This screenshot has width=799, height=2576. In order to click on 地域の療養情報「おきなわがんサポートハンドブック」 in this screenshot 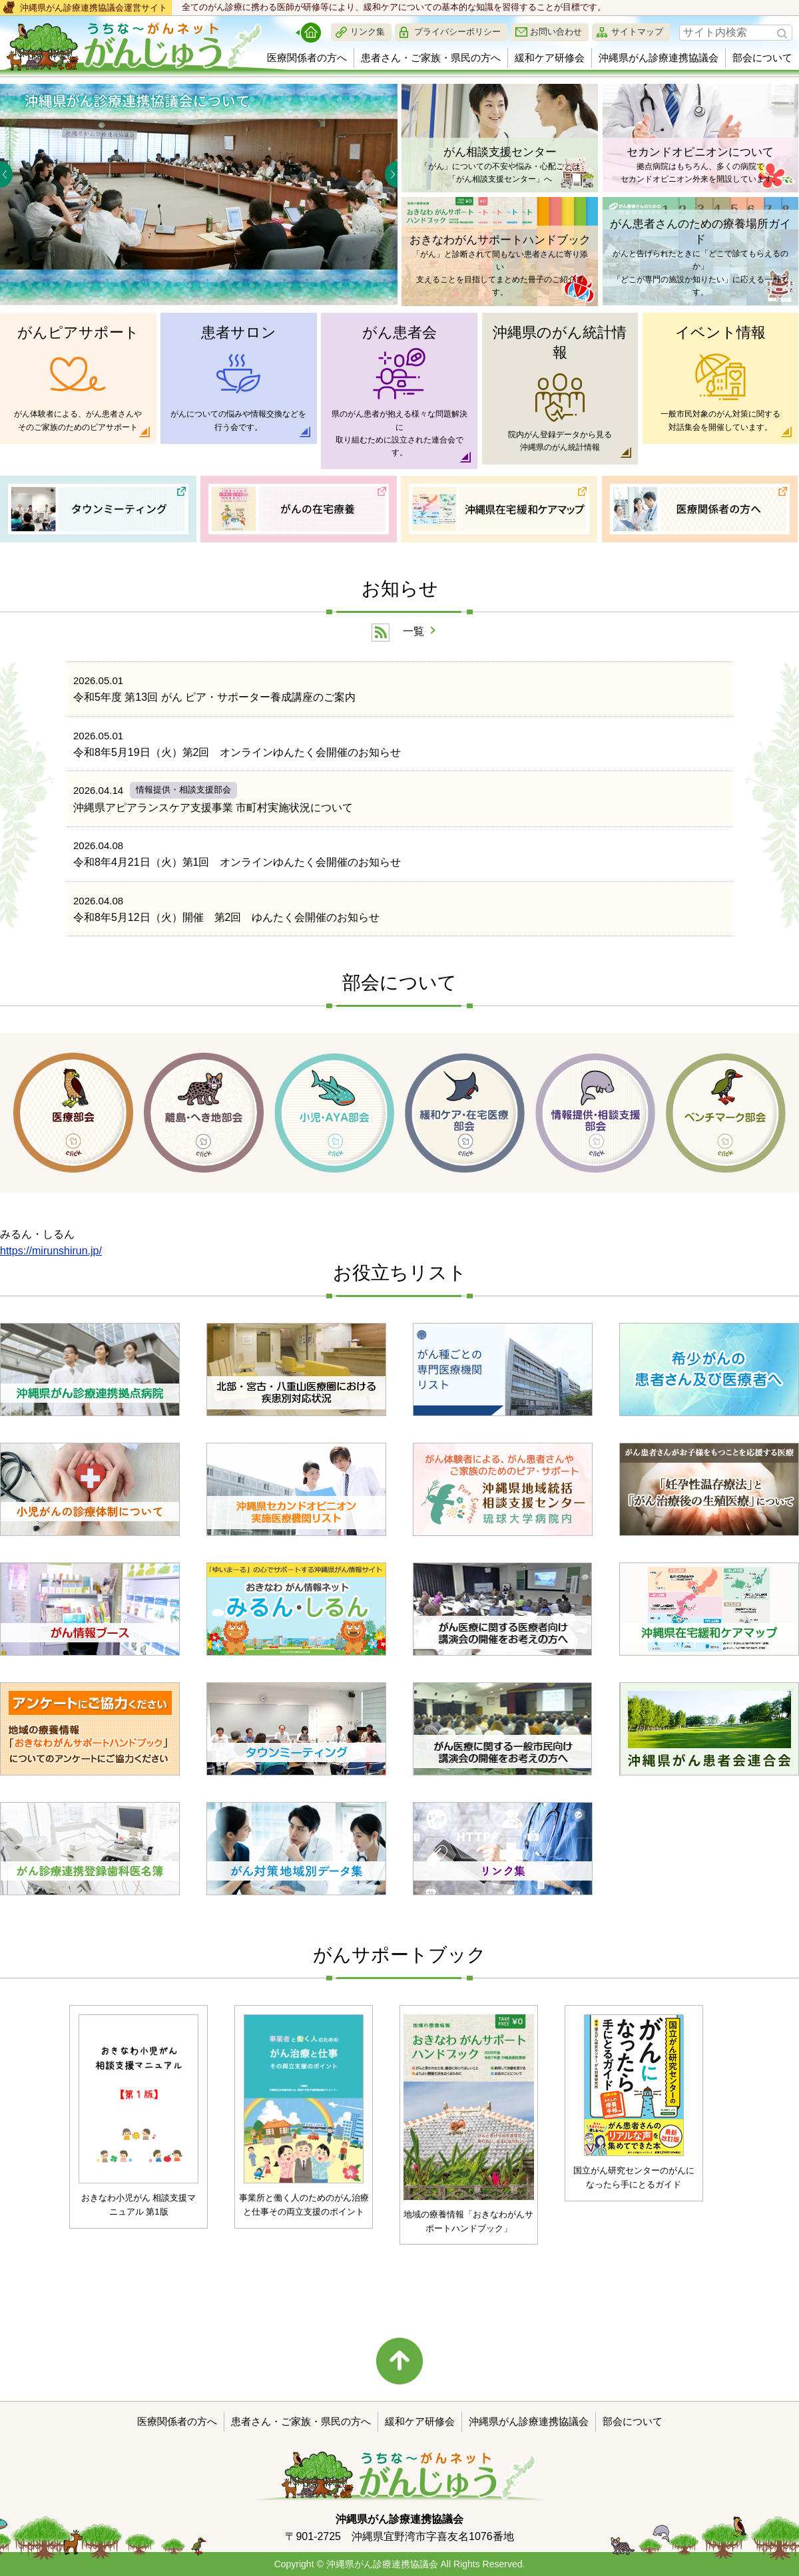, I will do `click(468, 2221)`.